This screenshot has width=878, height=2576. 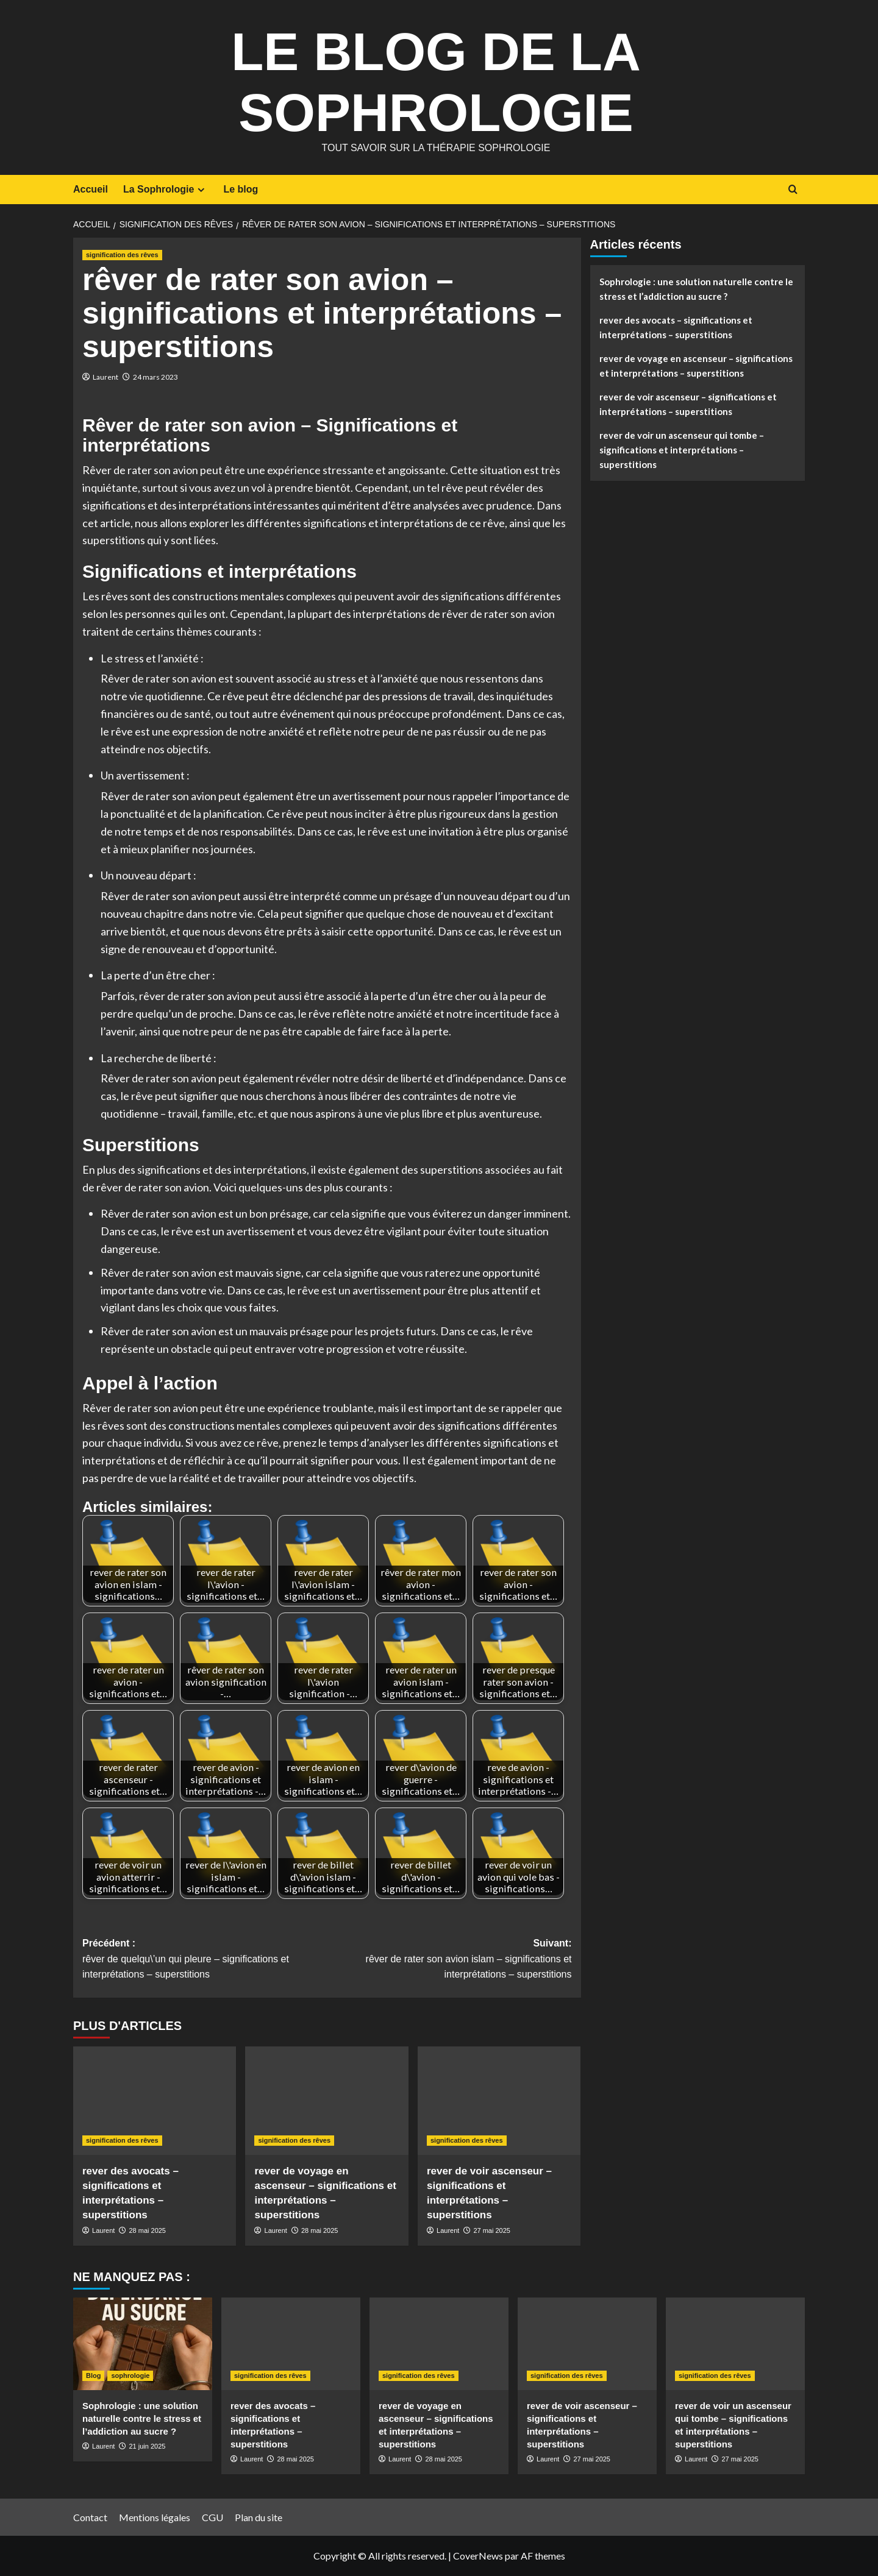 I want to click on CoverNews, so click(x=478, y=2555).